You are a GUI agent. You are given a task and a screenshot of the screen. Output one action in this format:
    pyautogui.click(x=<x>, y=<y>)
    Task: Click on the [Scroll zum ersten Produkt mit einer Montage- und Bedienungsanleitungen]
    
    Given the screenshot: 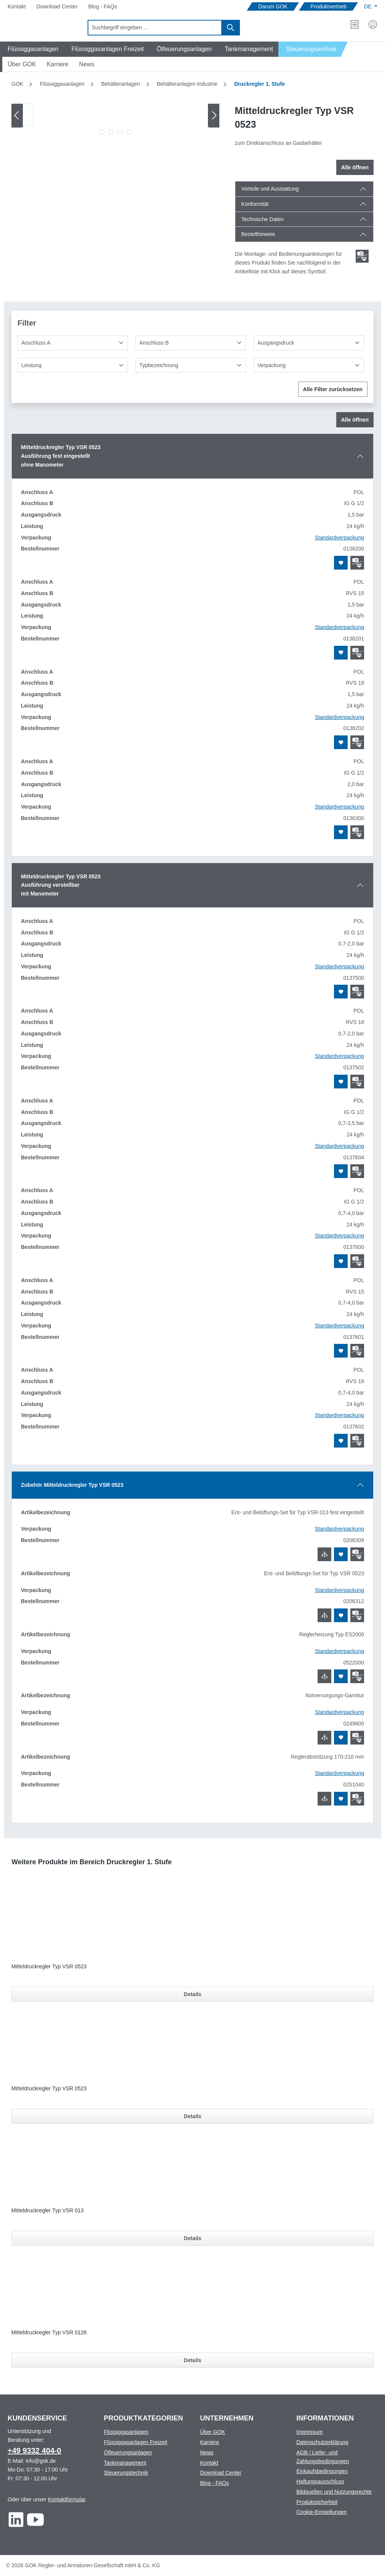 What is the action you would take?
    pyautogui.click(x=362, y=256)
    